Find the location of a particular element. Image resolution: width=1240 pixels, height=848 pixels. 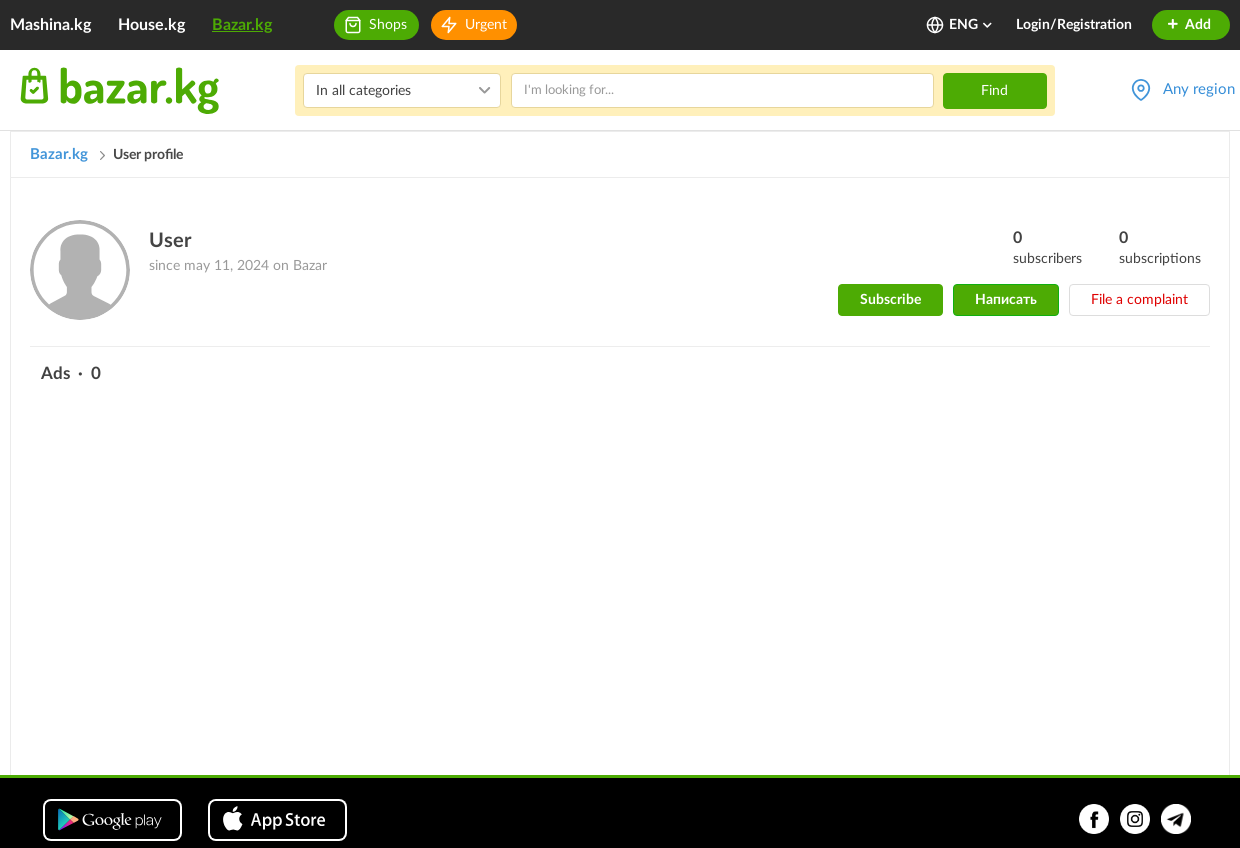

House.kg is located at coordinates (151, 25).